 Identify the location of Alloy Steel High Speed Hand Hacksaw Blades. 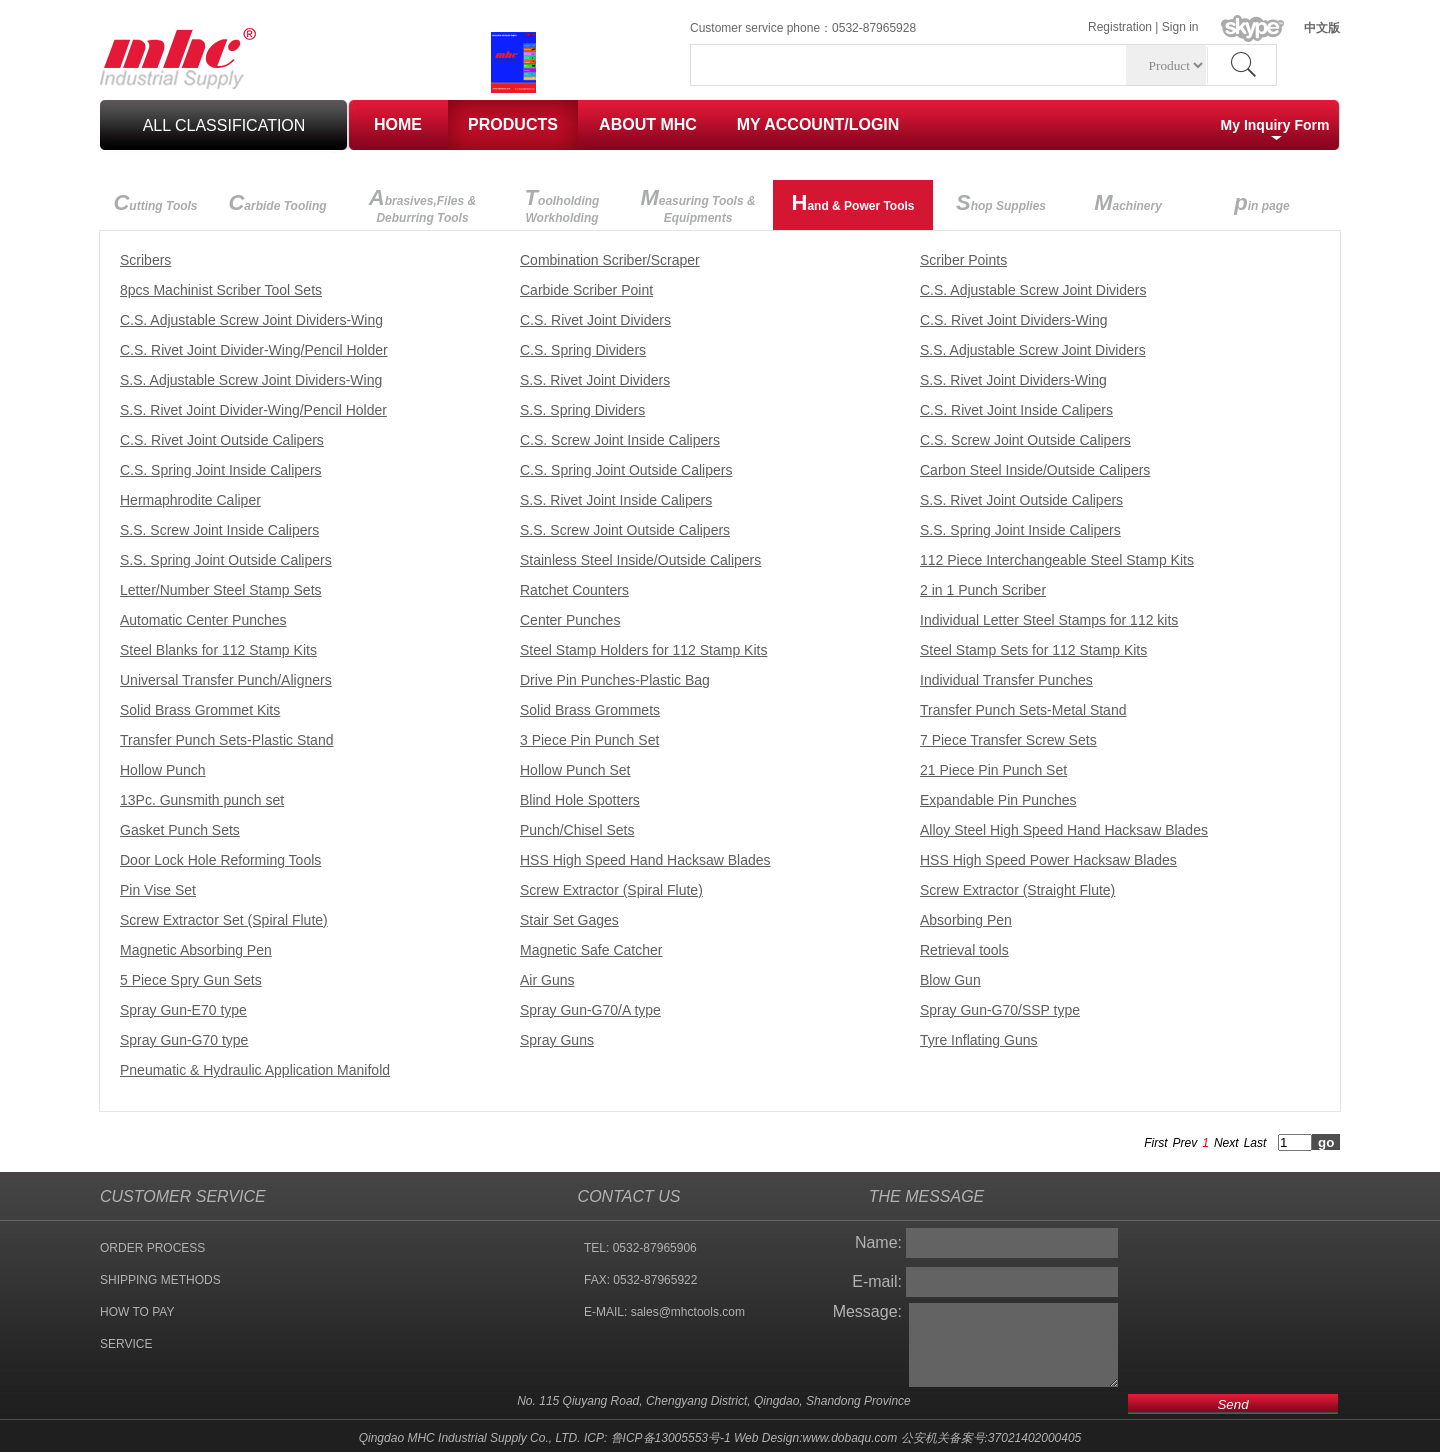
(1064, 830).